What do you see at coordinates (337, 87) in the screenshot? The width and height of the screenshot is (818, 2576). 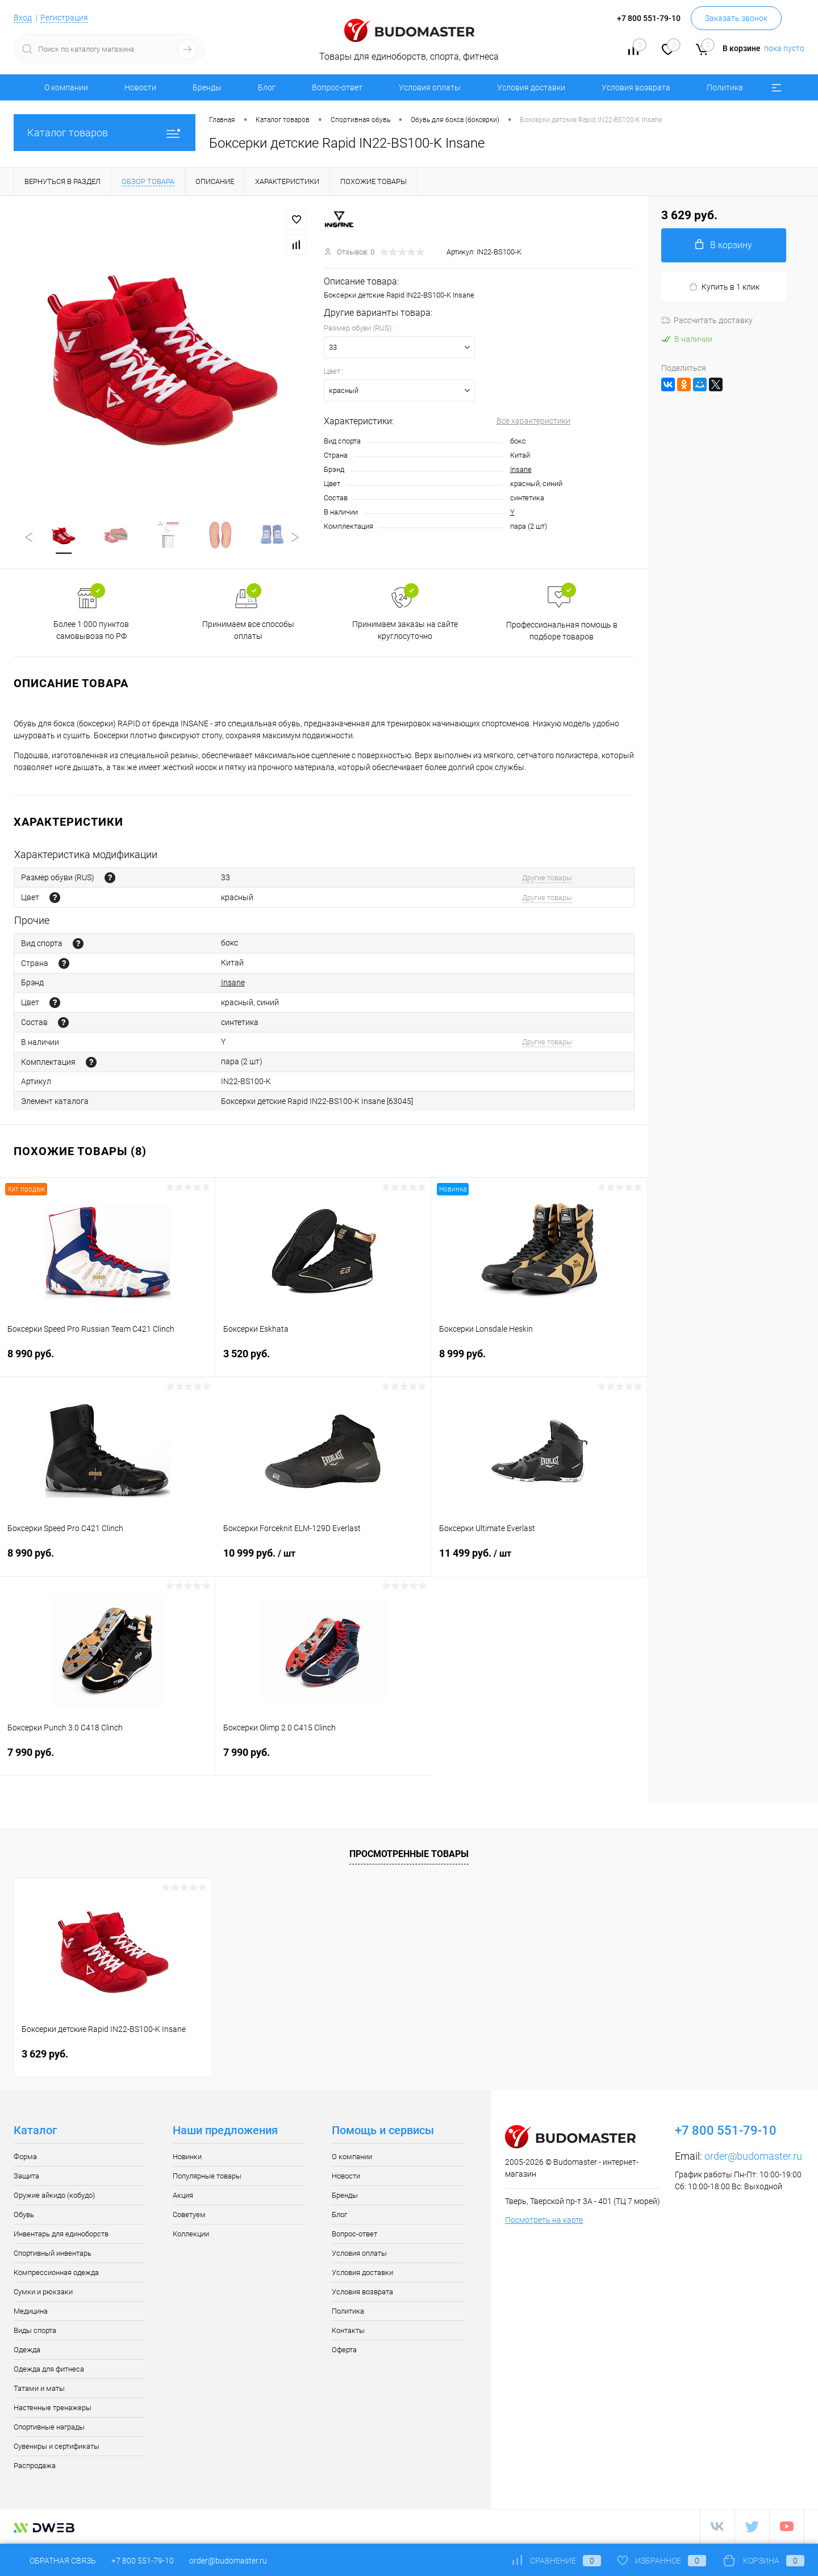 I see `Вопрос-ответ` at bounding box center [337, 87].